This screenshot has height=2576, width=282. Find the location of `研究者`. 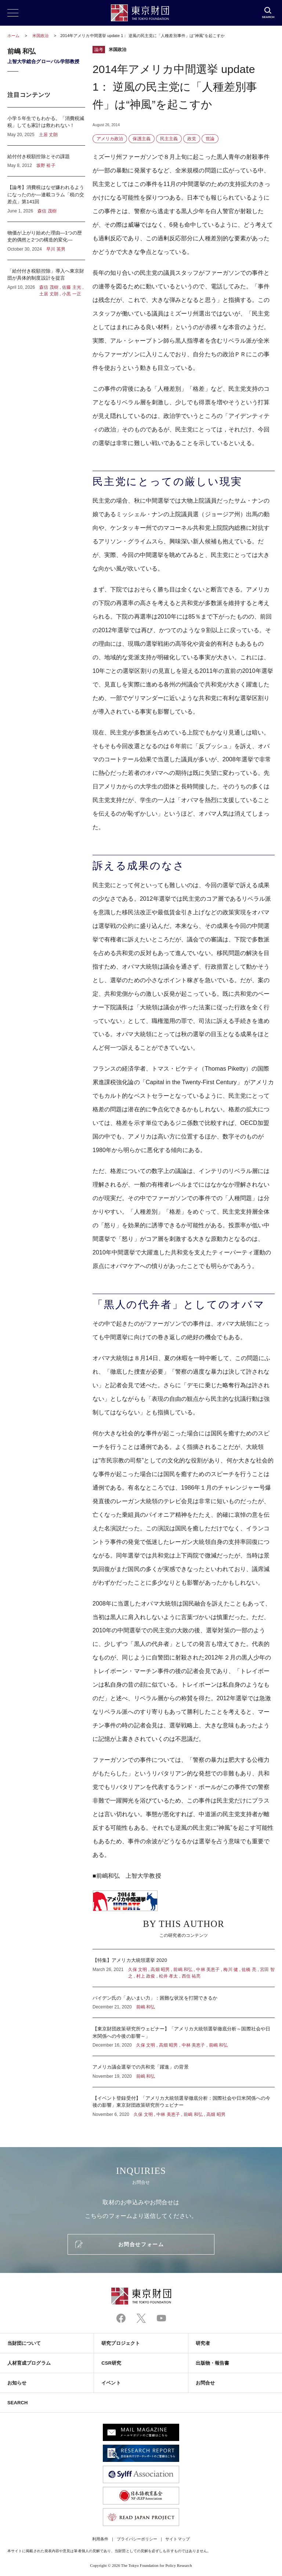

研究者 is located at coordinates (203, 2343).